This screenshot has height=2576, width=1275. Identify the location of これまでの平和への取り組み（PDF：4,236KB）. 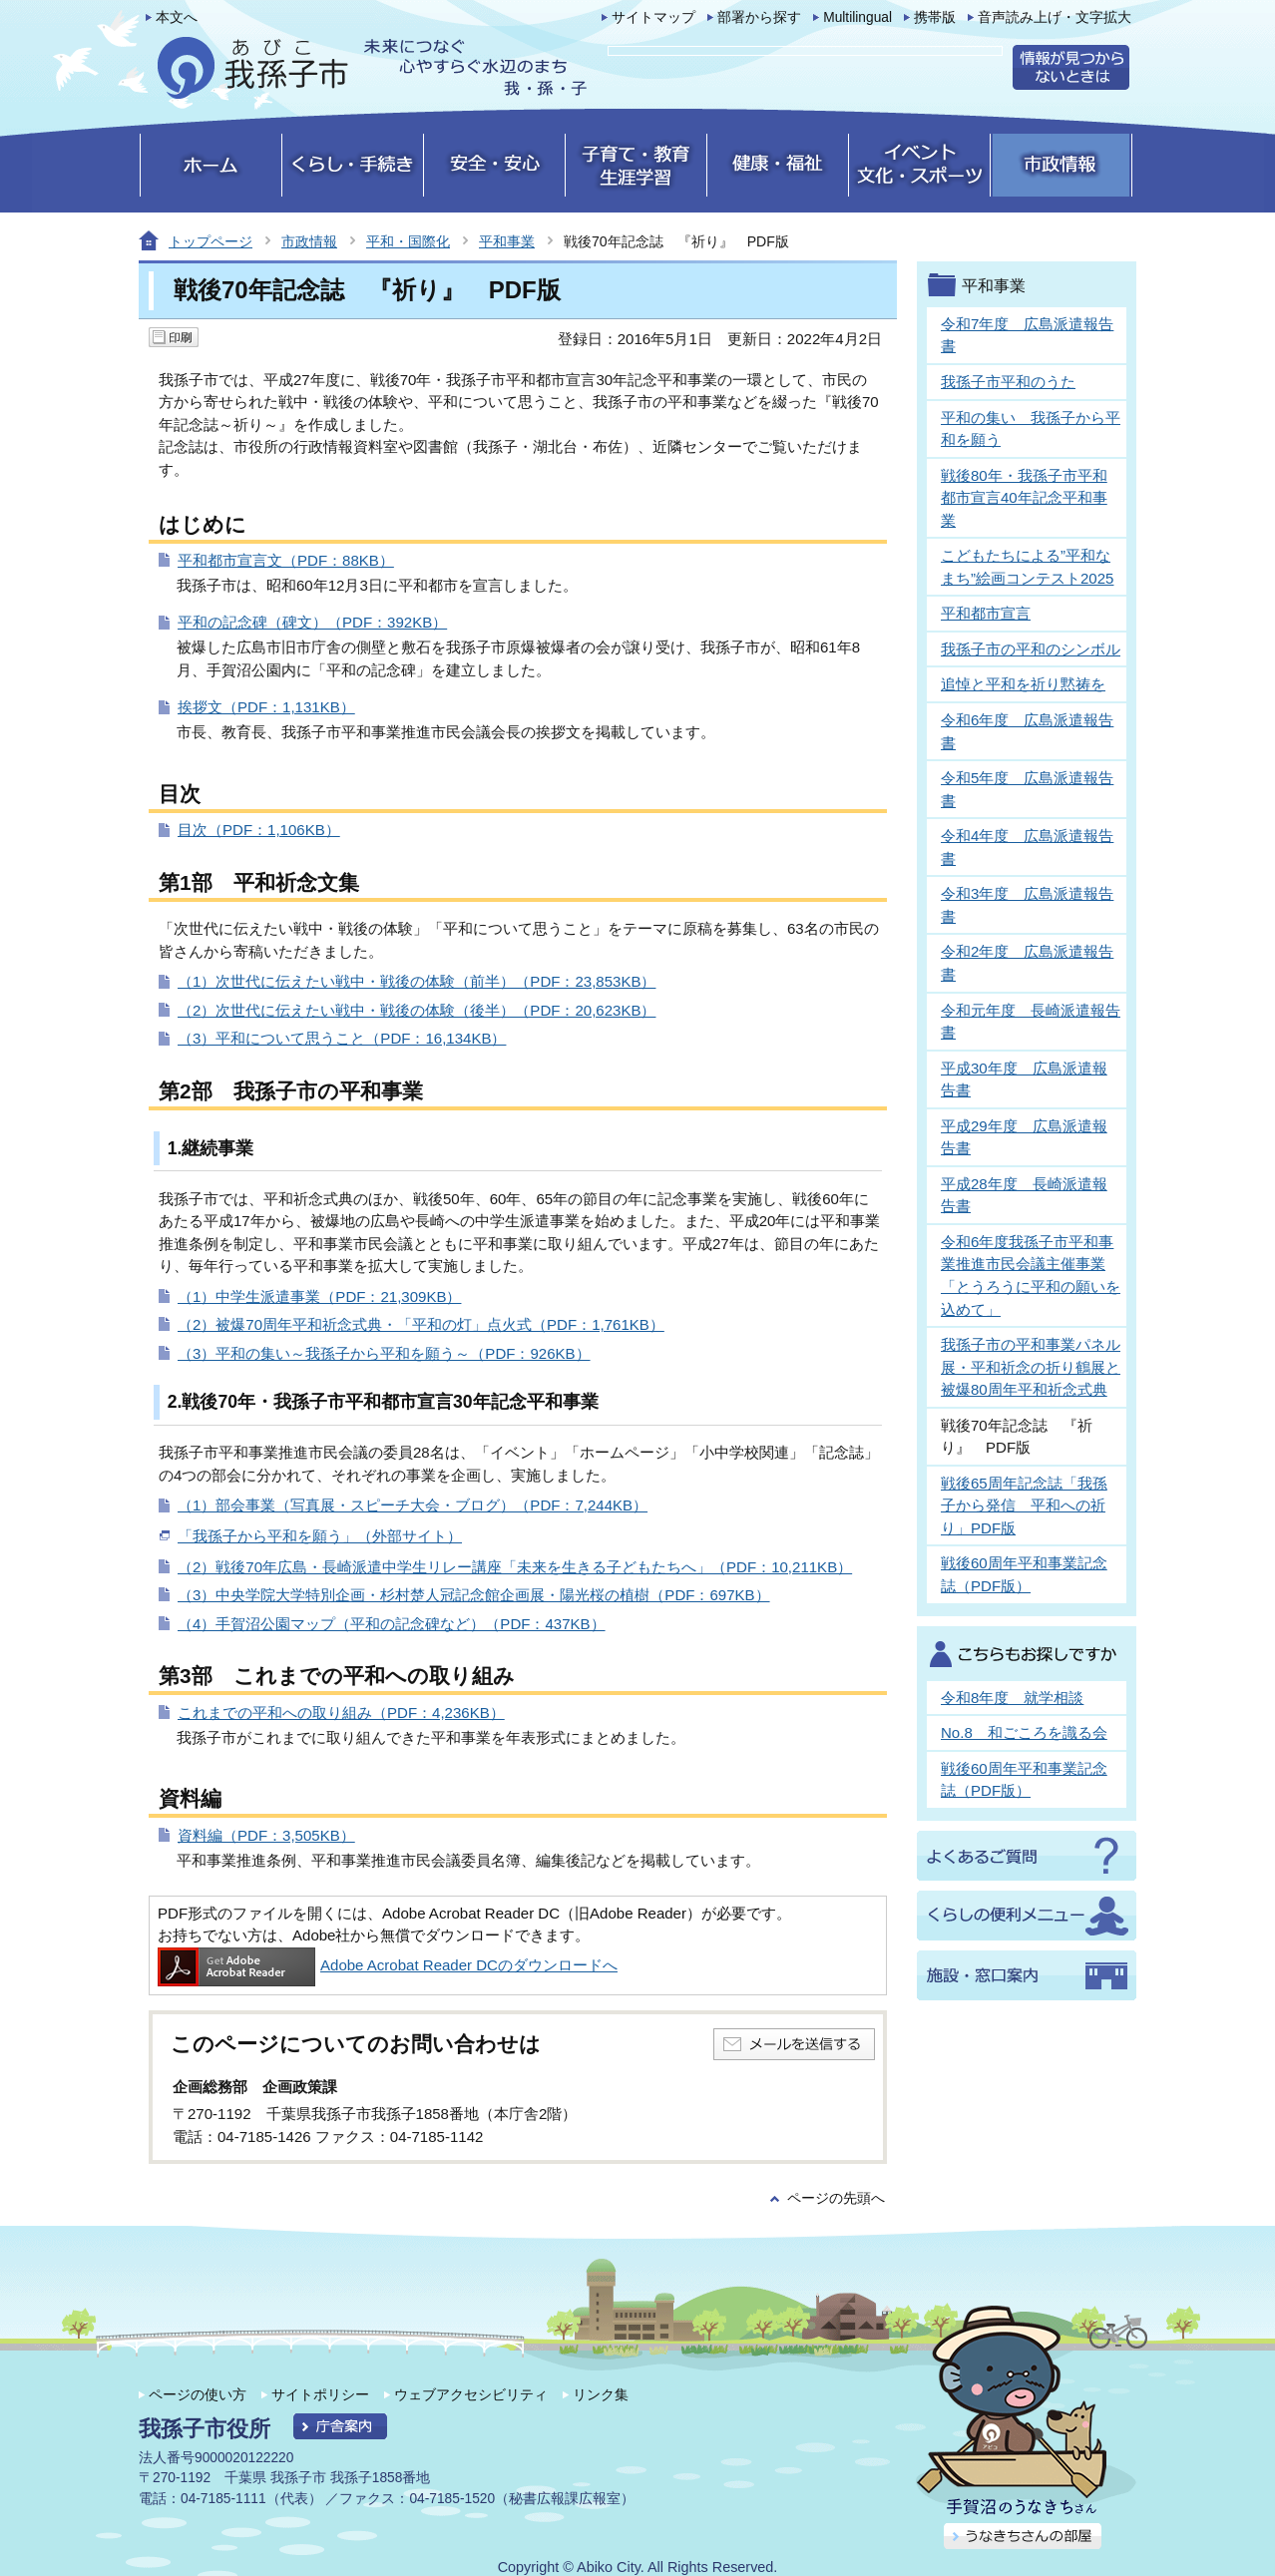
(341, 1712).